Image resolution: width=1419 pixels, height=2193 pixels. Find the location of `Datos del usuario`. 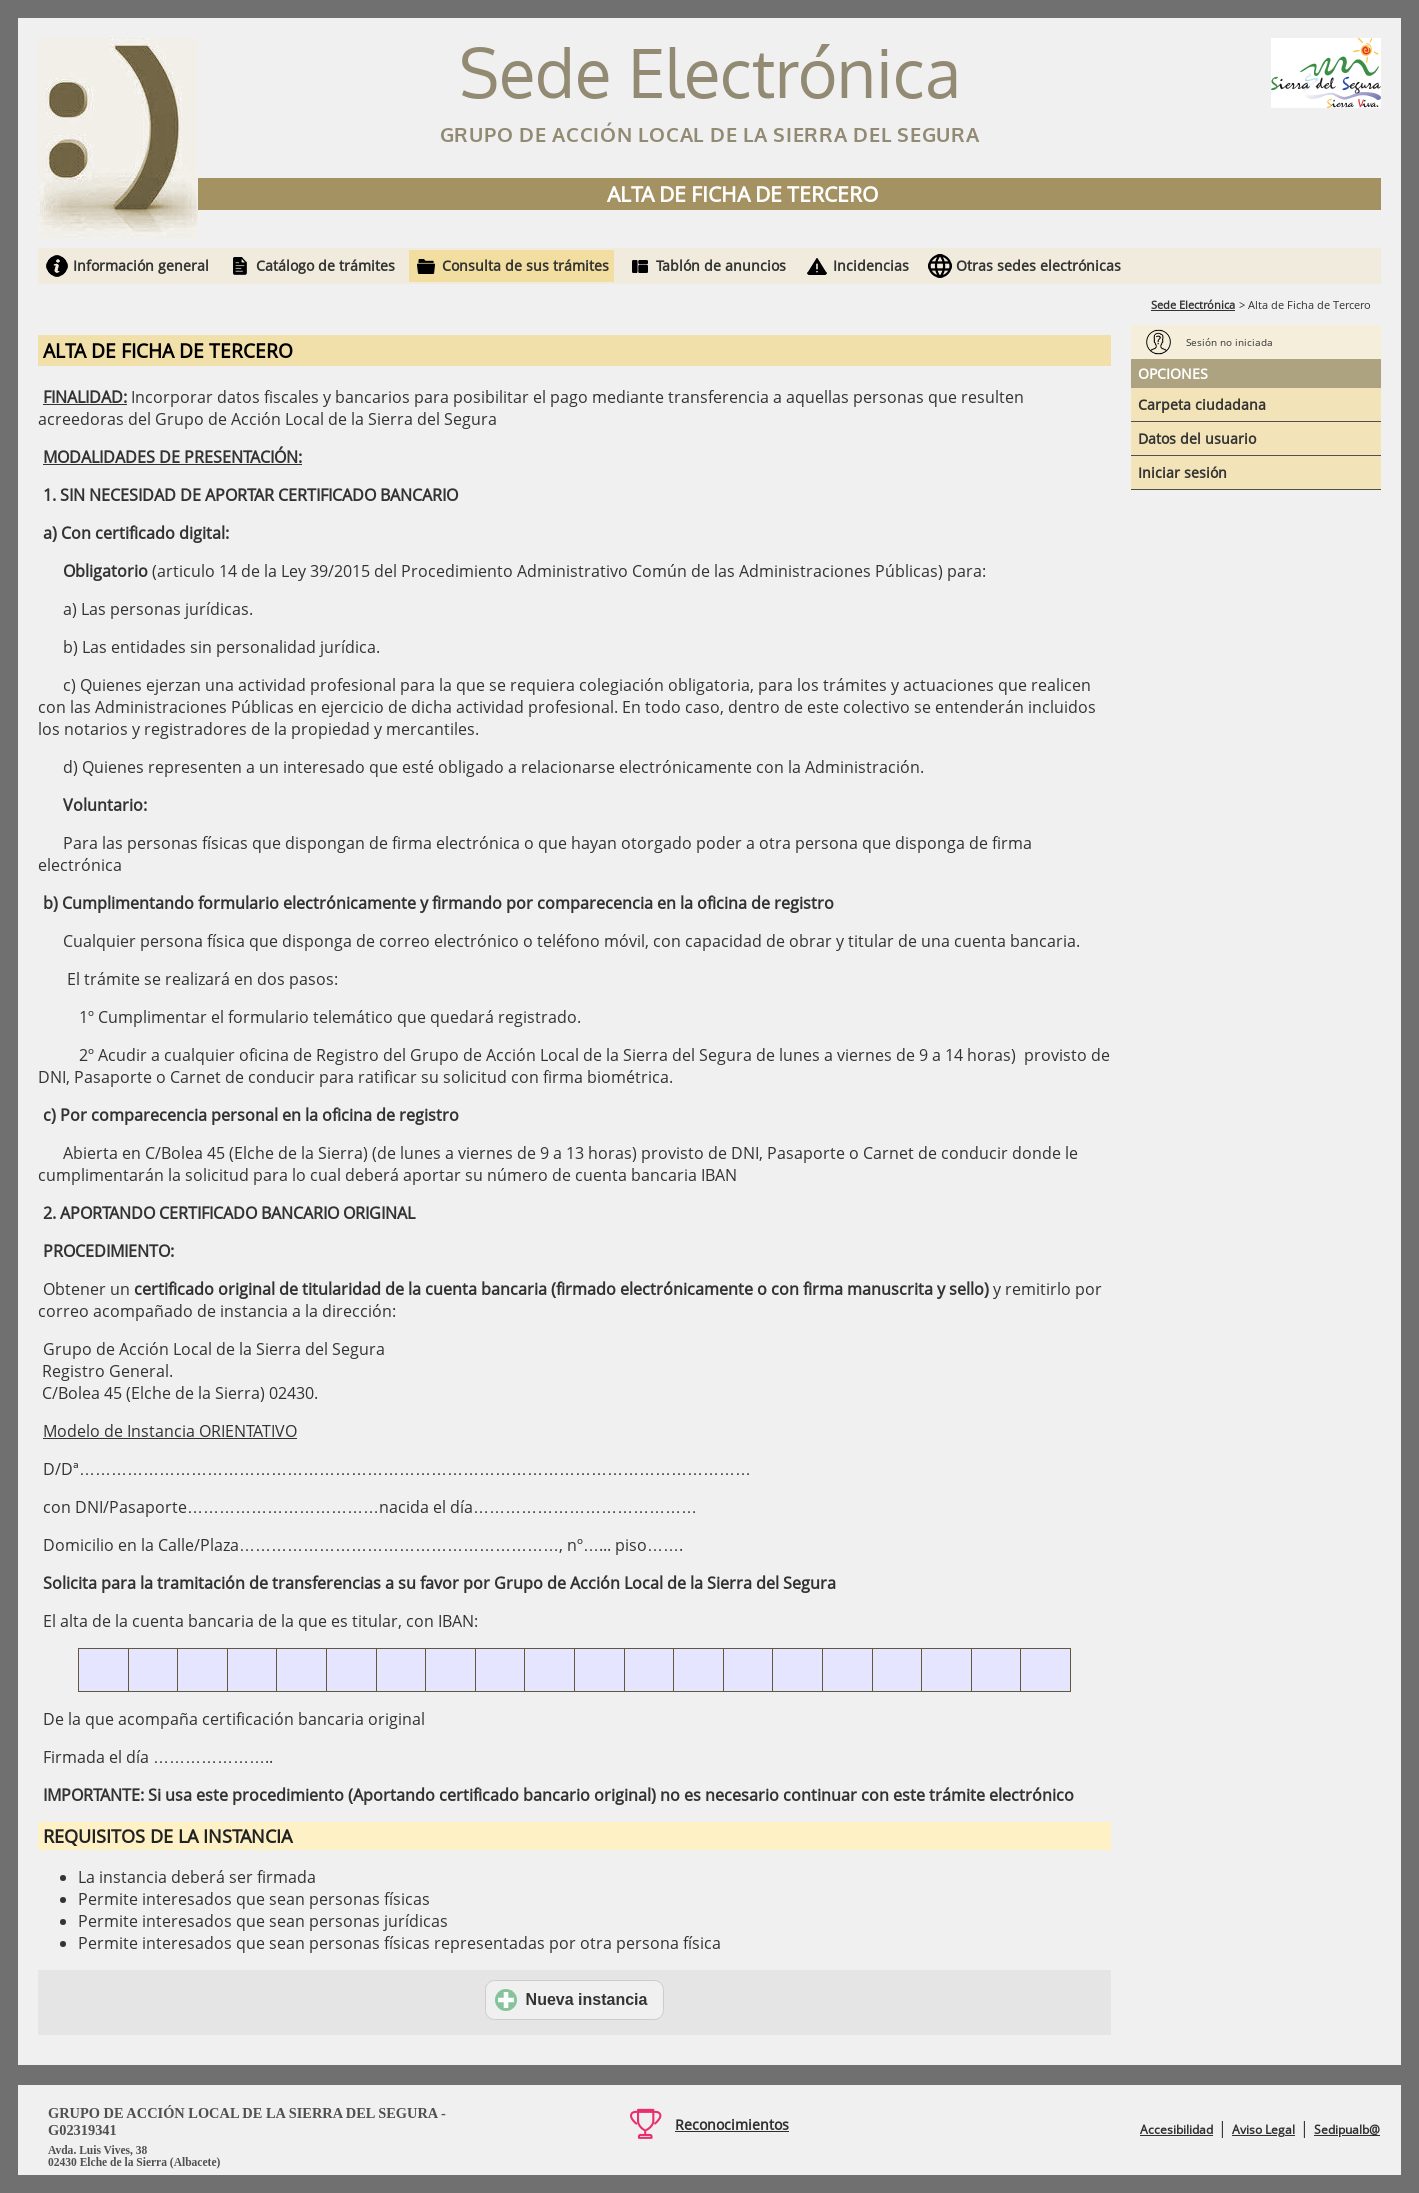

Datos del usuario is located at coordinates (1197, 438).